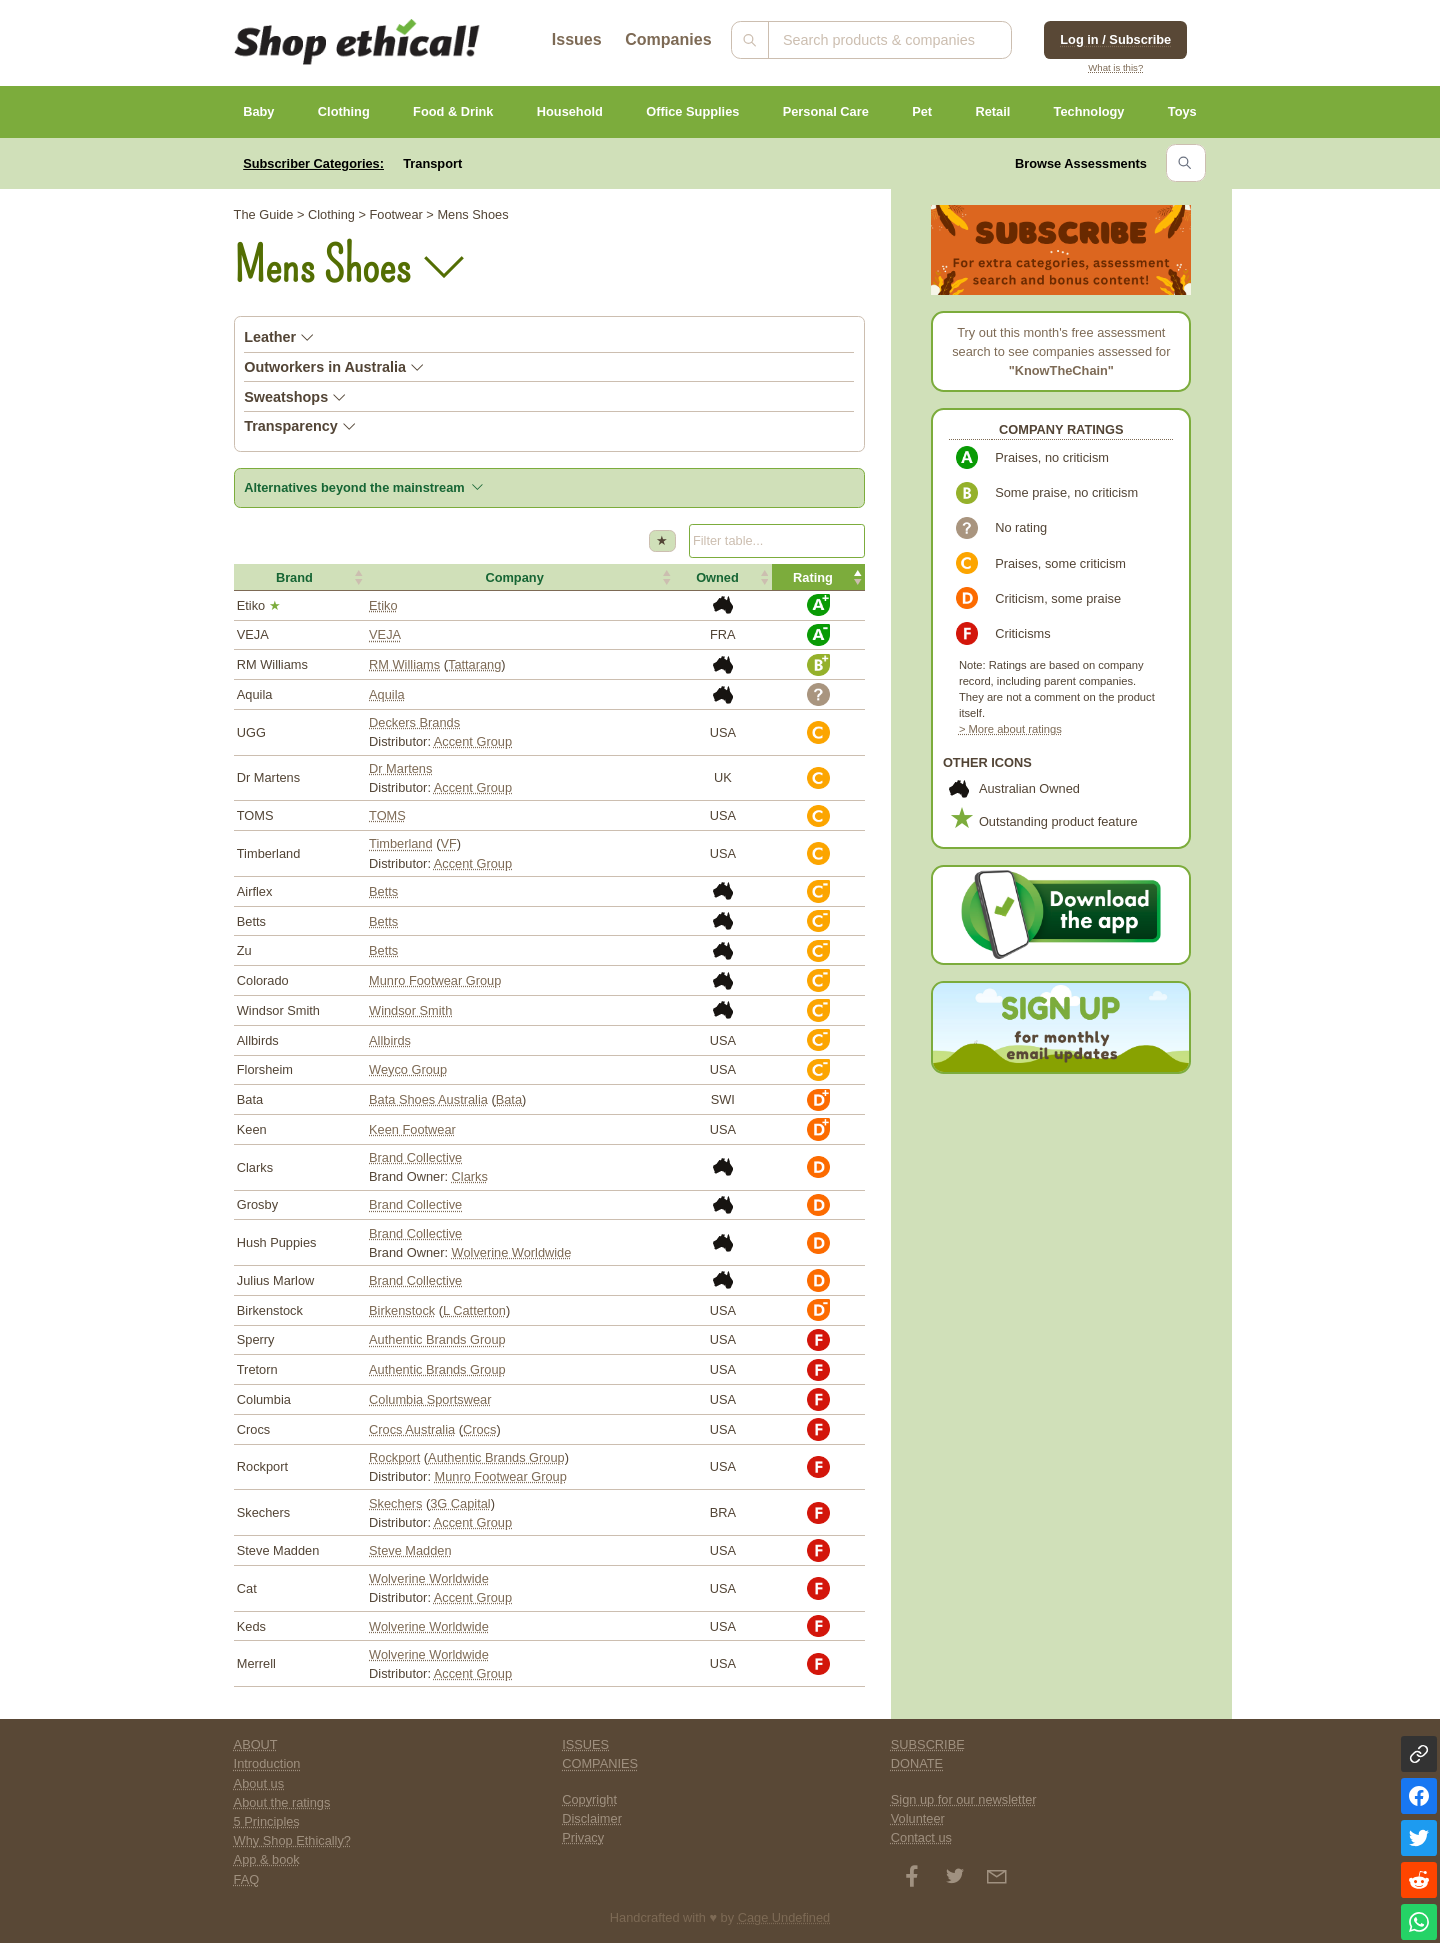 The width and height of the screenshot is (1440, 1943). Describe the element at coordinates (1182, 111) in the screenshot. I see `Toys` at that location.